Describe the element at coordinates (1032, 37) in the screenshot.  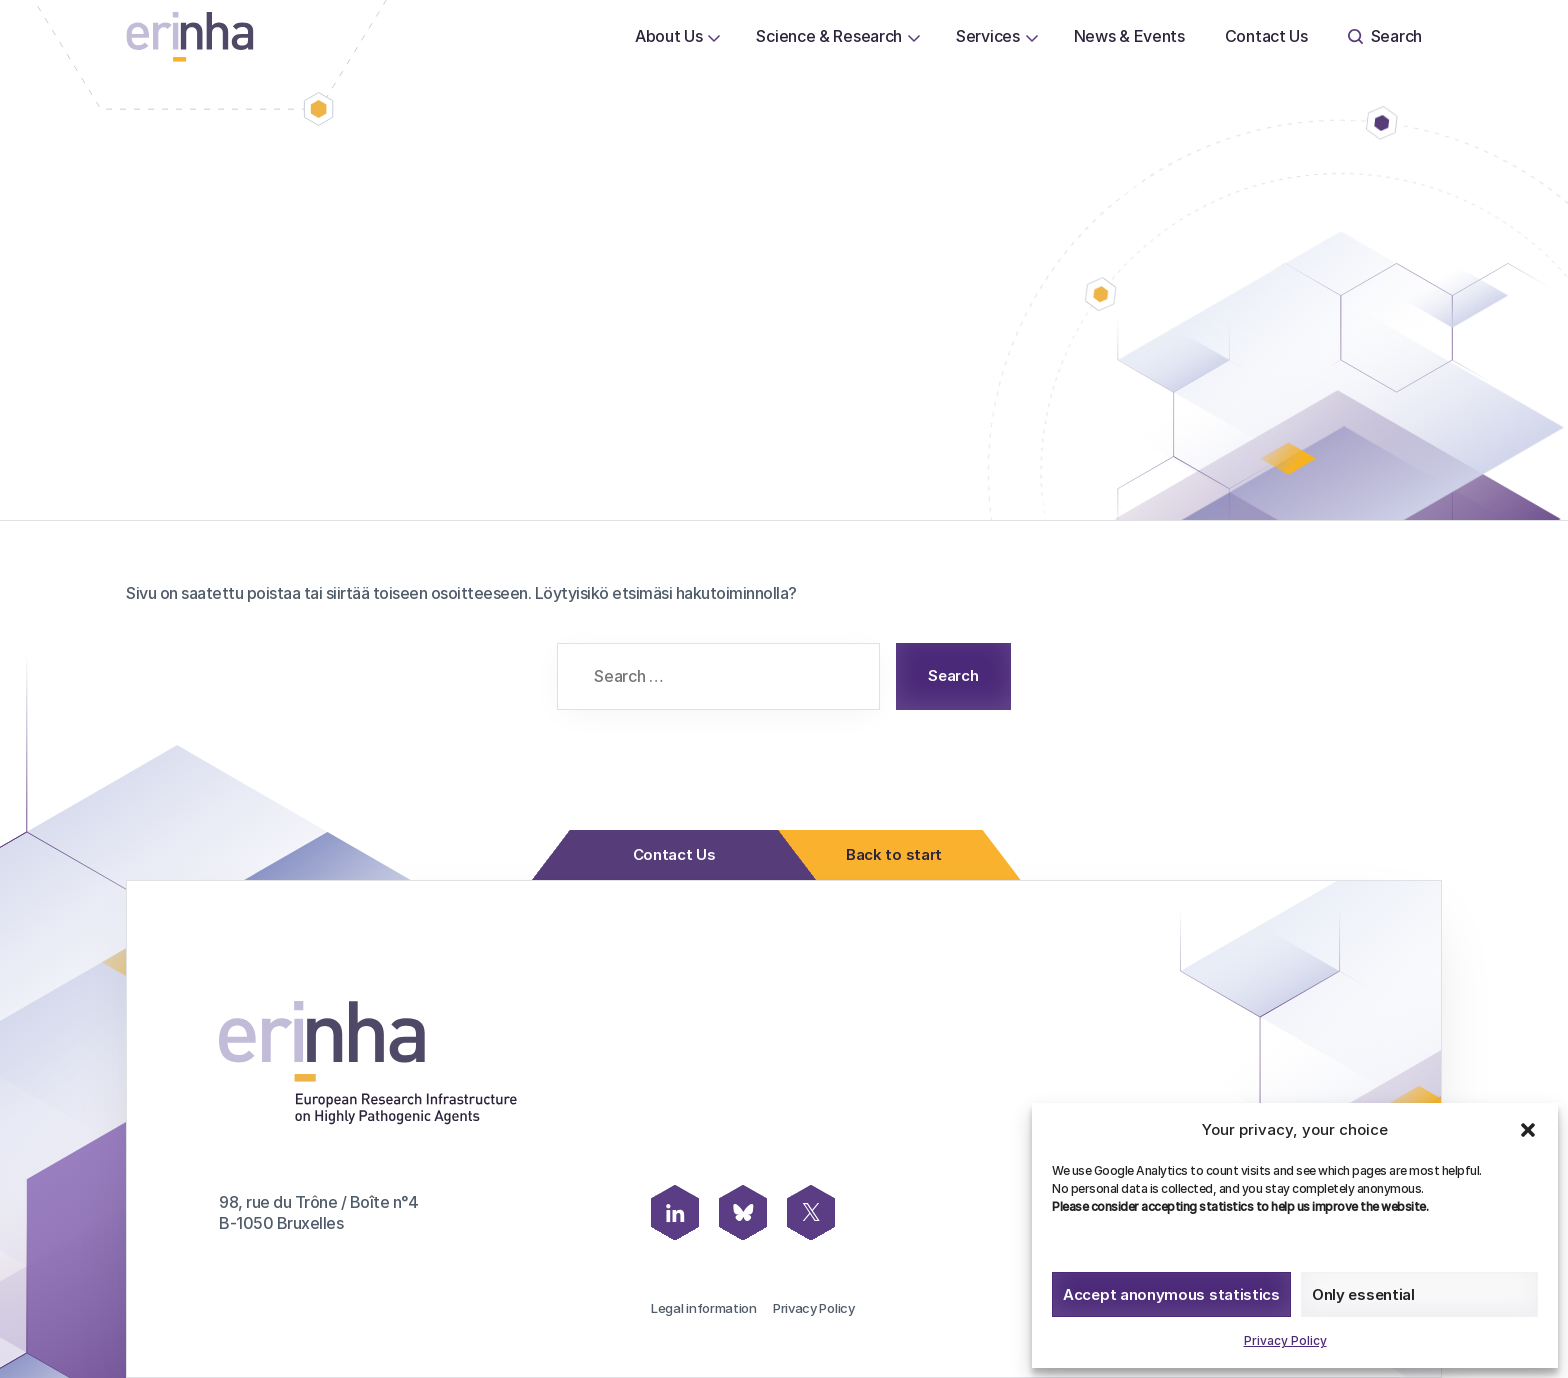
I see `[Open or close page Services submenu]` at that location.